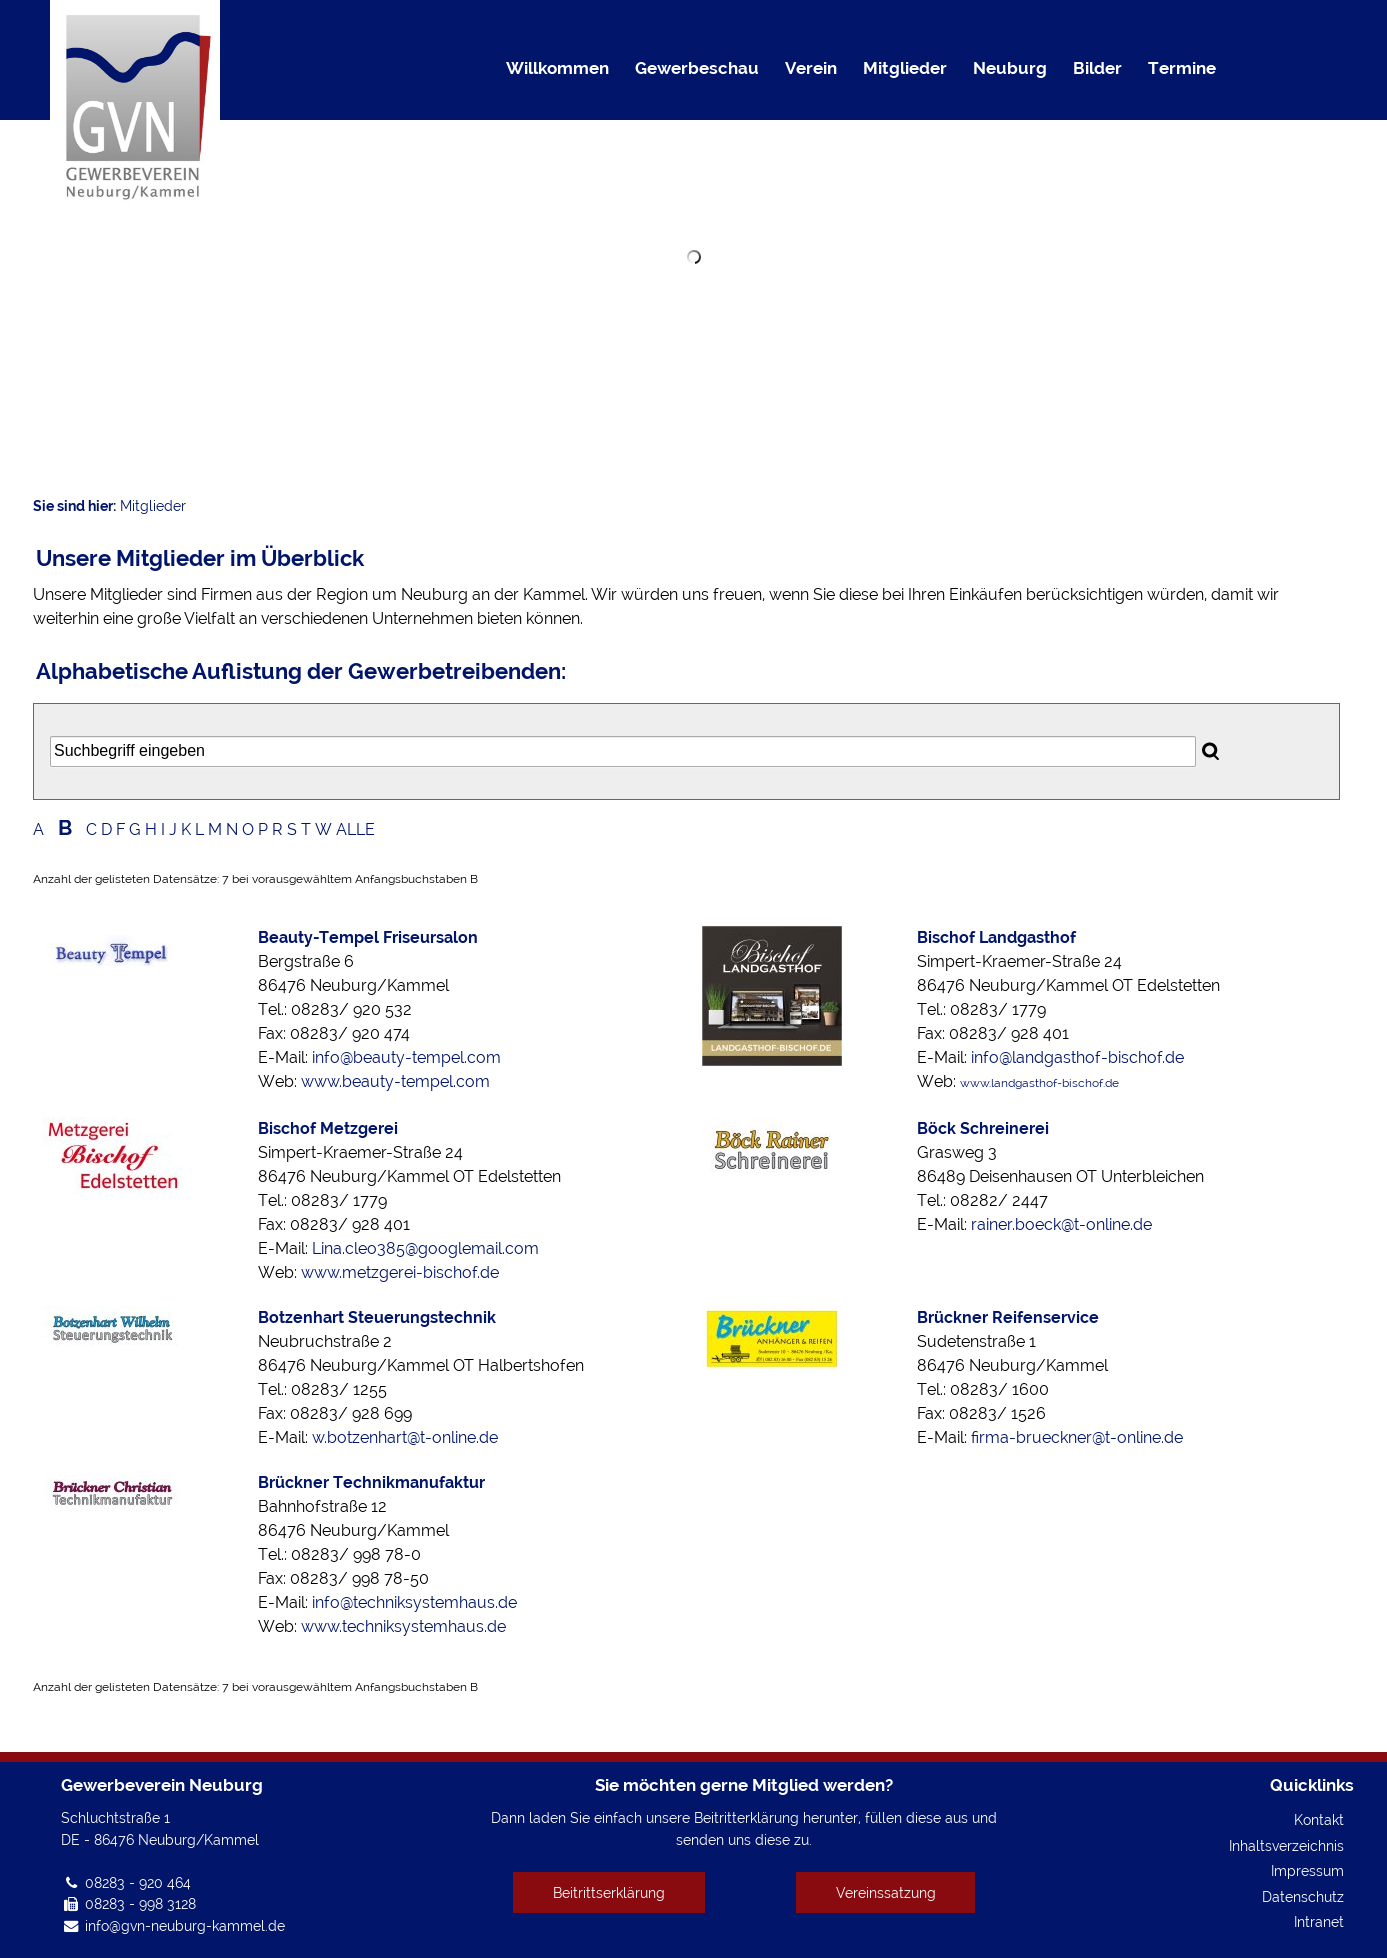 The image size is (1387, 1958). What do you see at coordinates (355, 829) in the screenshot?
I see `ALLE` at bounding box center [355, 829].